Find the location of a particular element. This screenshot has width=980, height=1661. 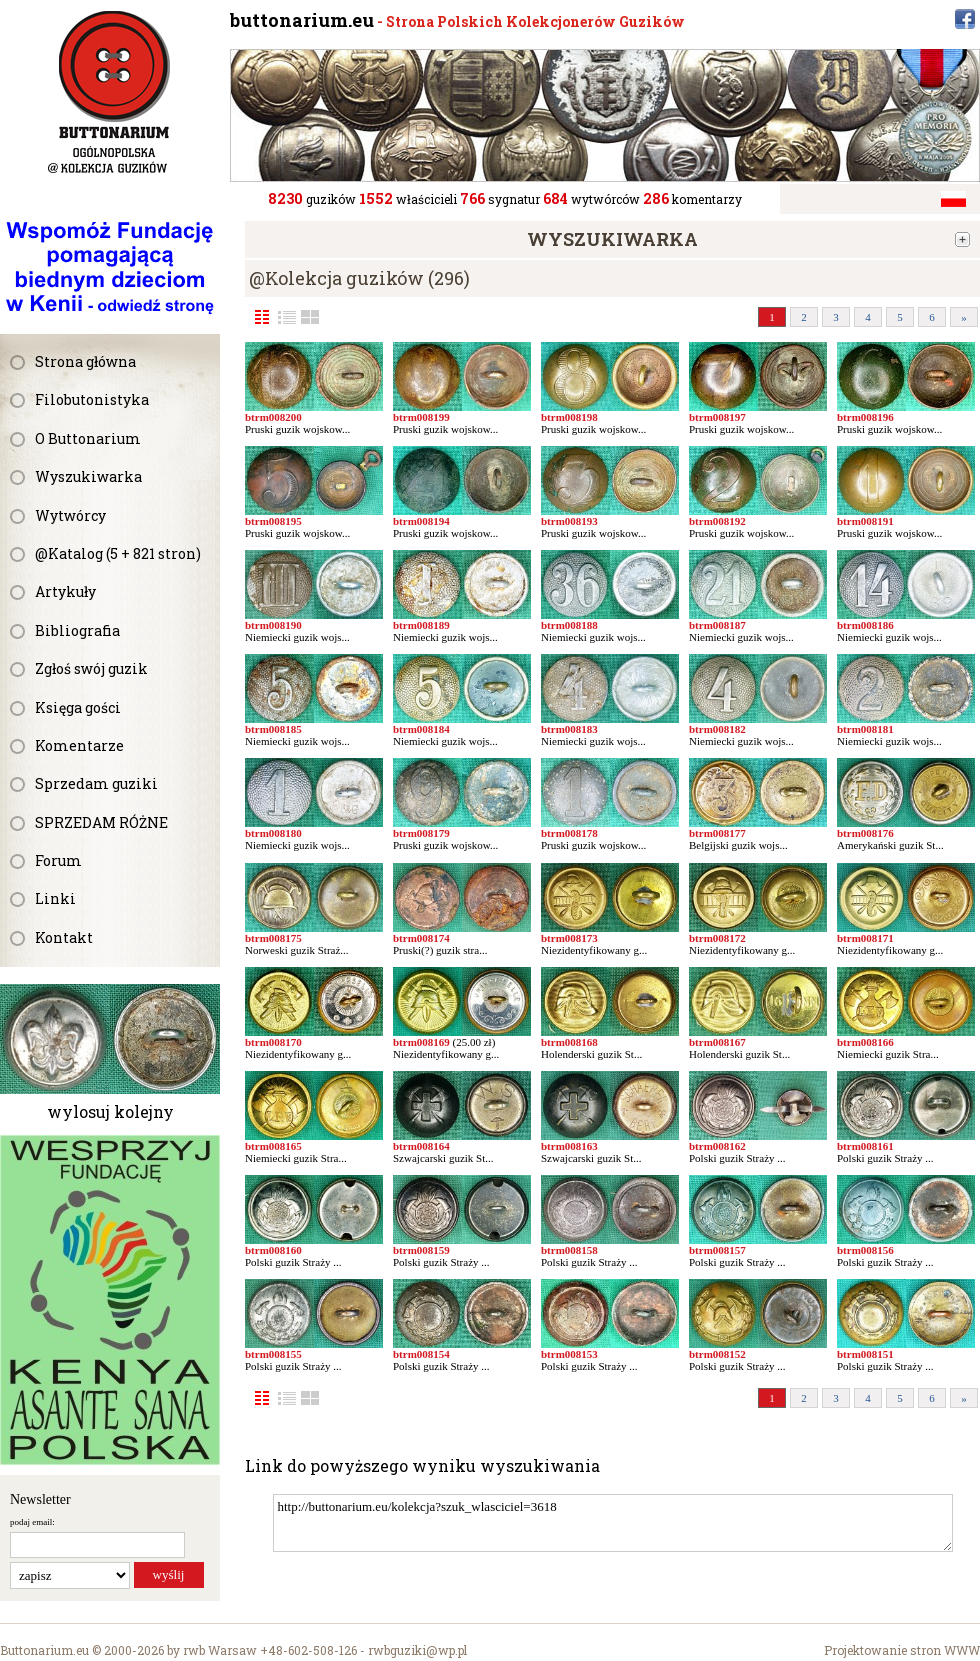

Wyszukiwarka is located at coordinates (88, 476).